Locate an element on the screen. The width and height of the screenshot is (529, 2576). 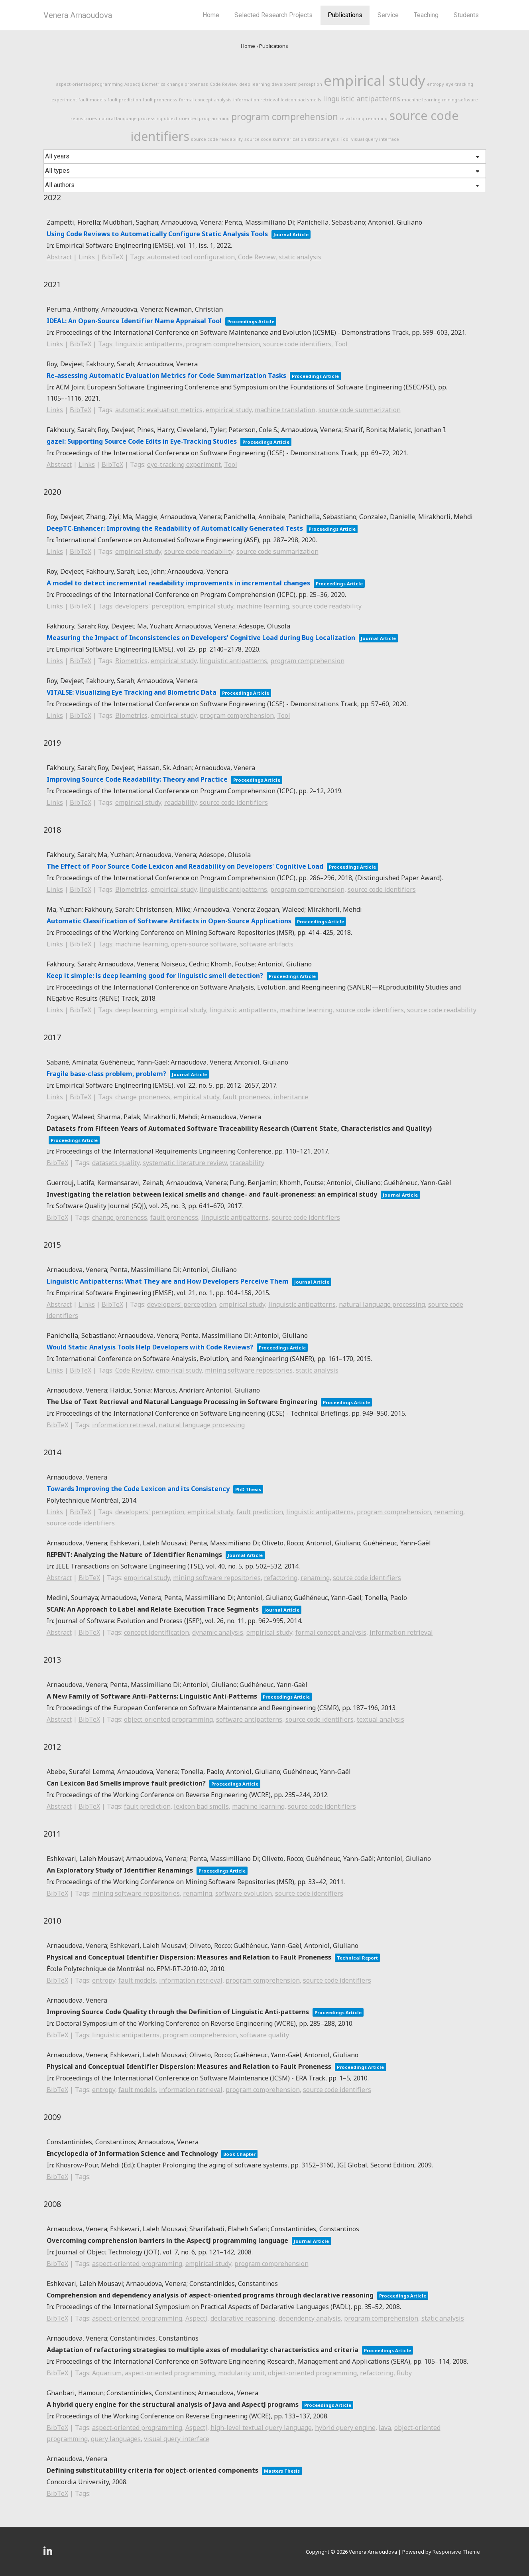
Using Code Reviews to Automatically Configure Static Analysis Tools is located at coordinates (157, 233).